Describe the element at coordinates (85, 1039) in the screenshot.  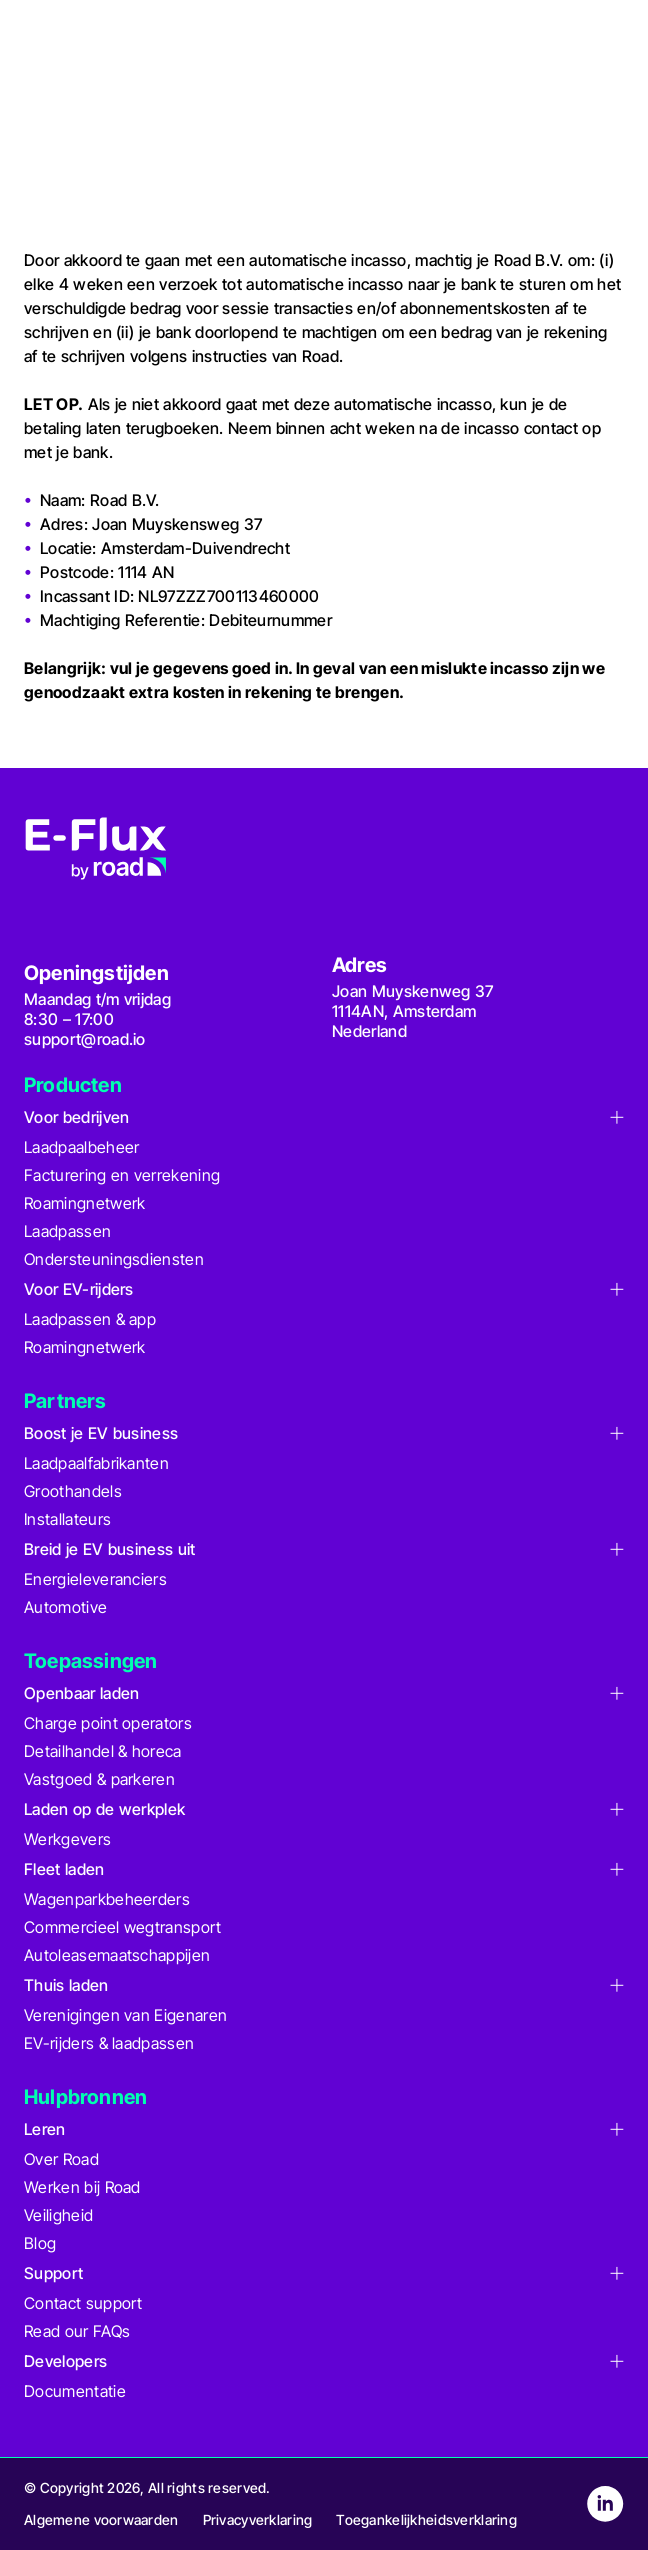
I see `support@road.io` at that location.